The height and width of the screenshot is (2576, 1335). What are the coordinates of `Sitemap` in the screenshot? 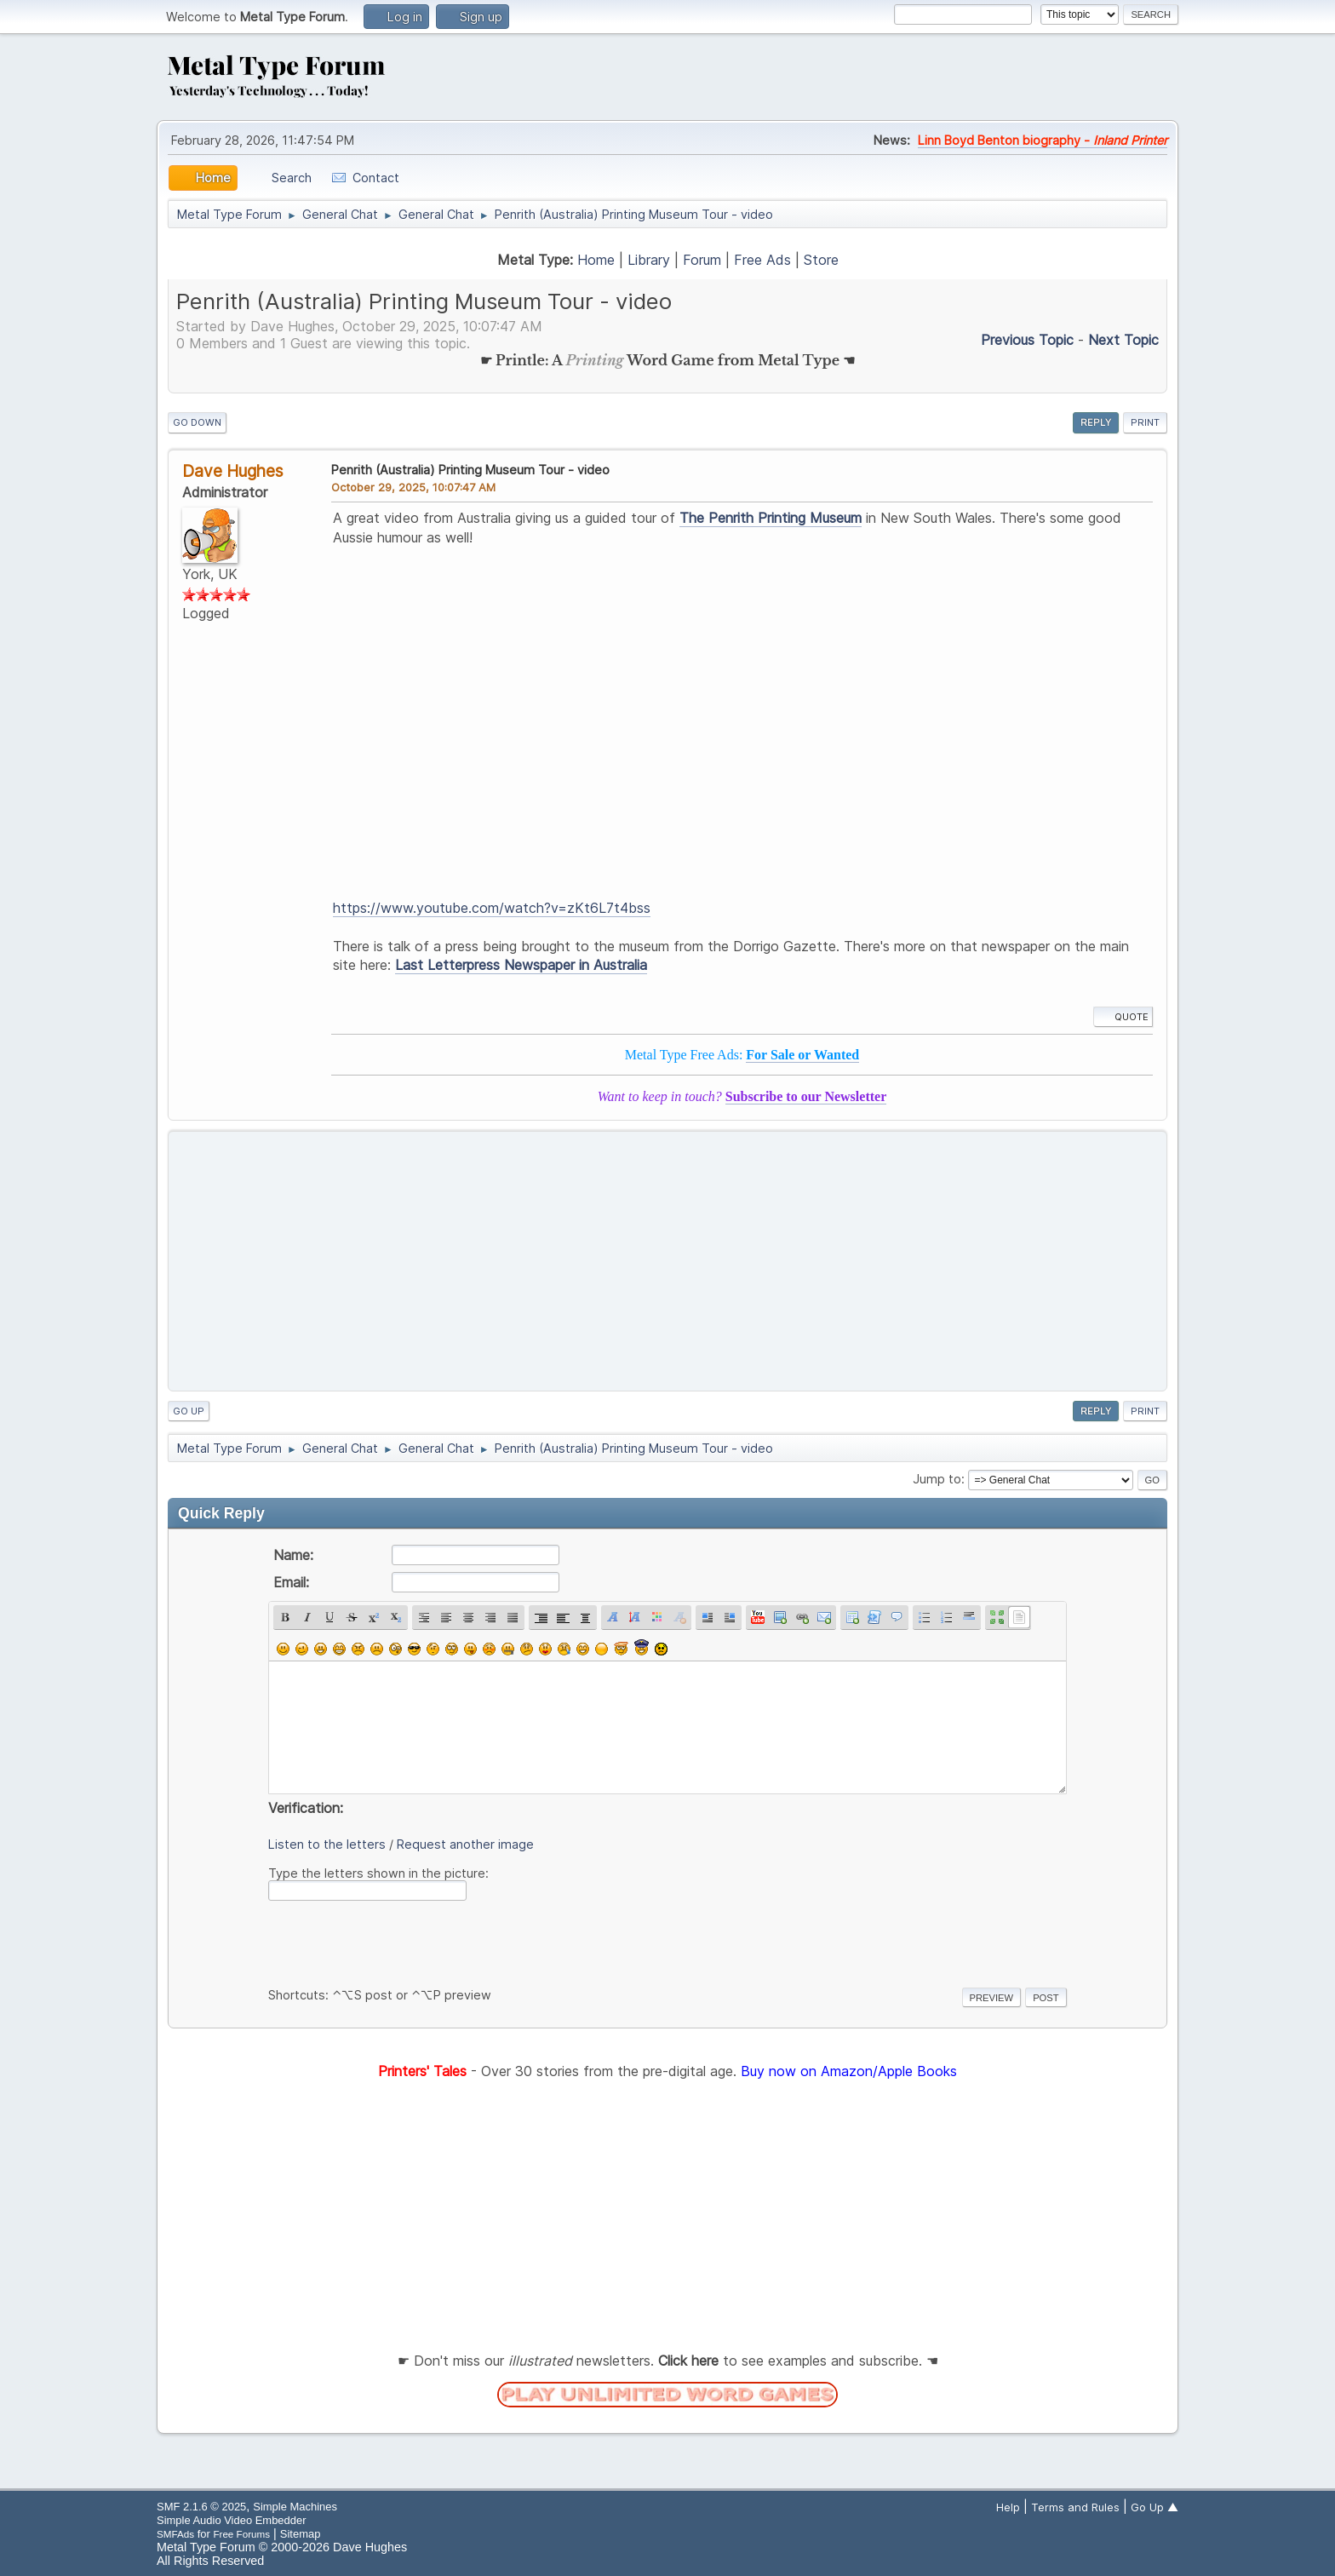 It's located at (300, 2533).